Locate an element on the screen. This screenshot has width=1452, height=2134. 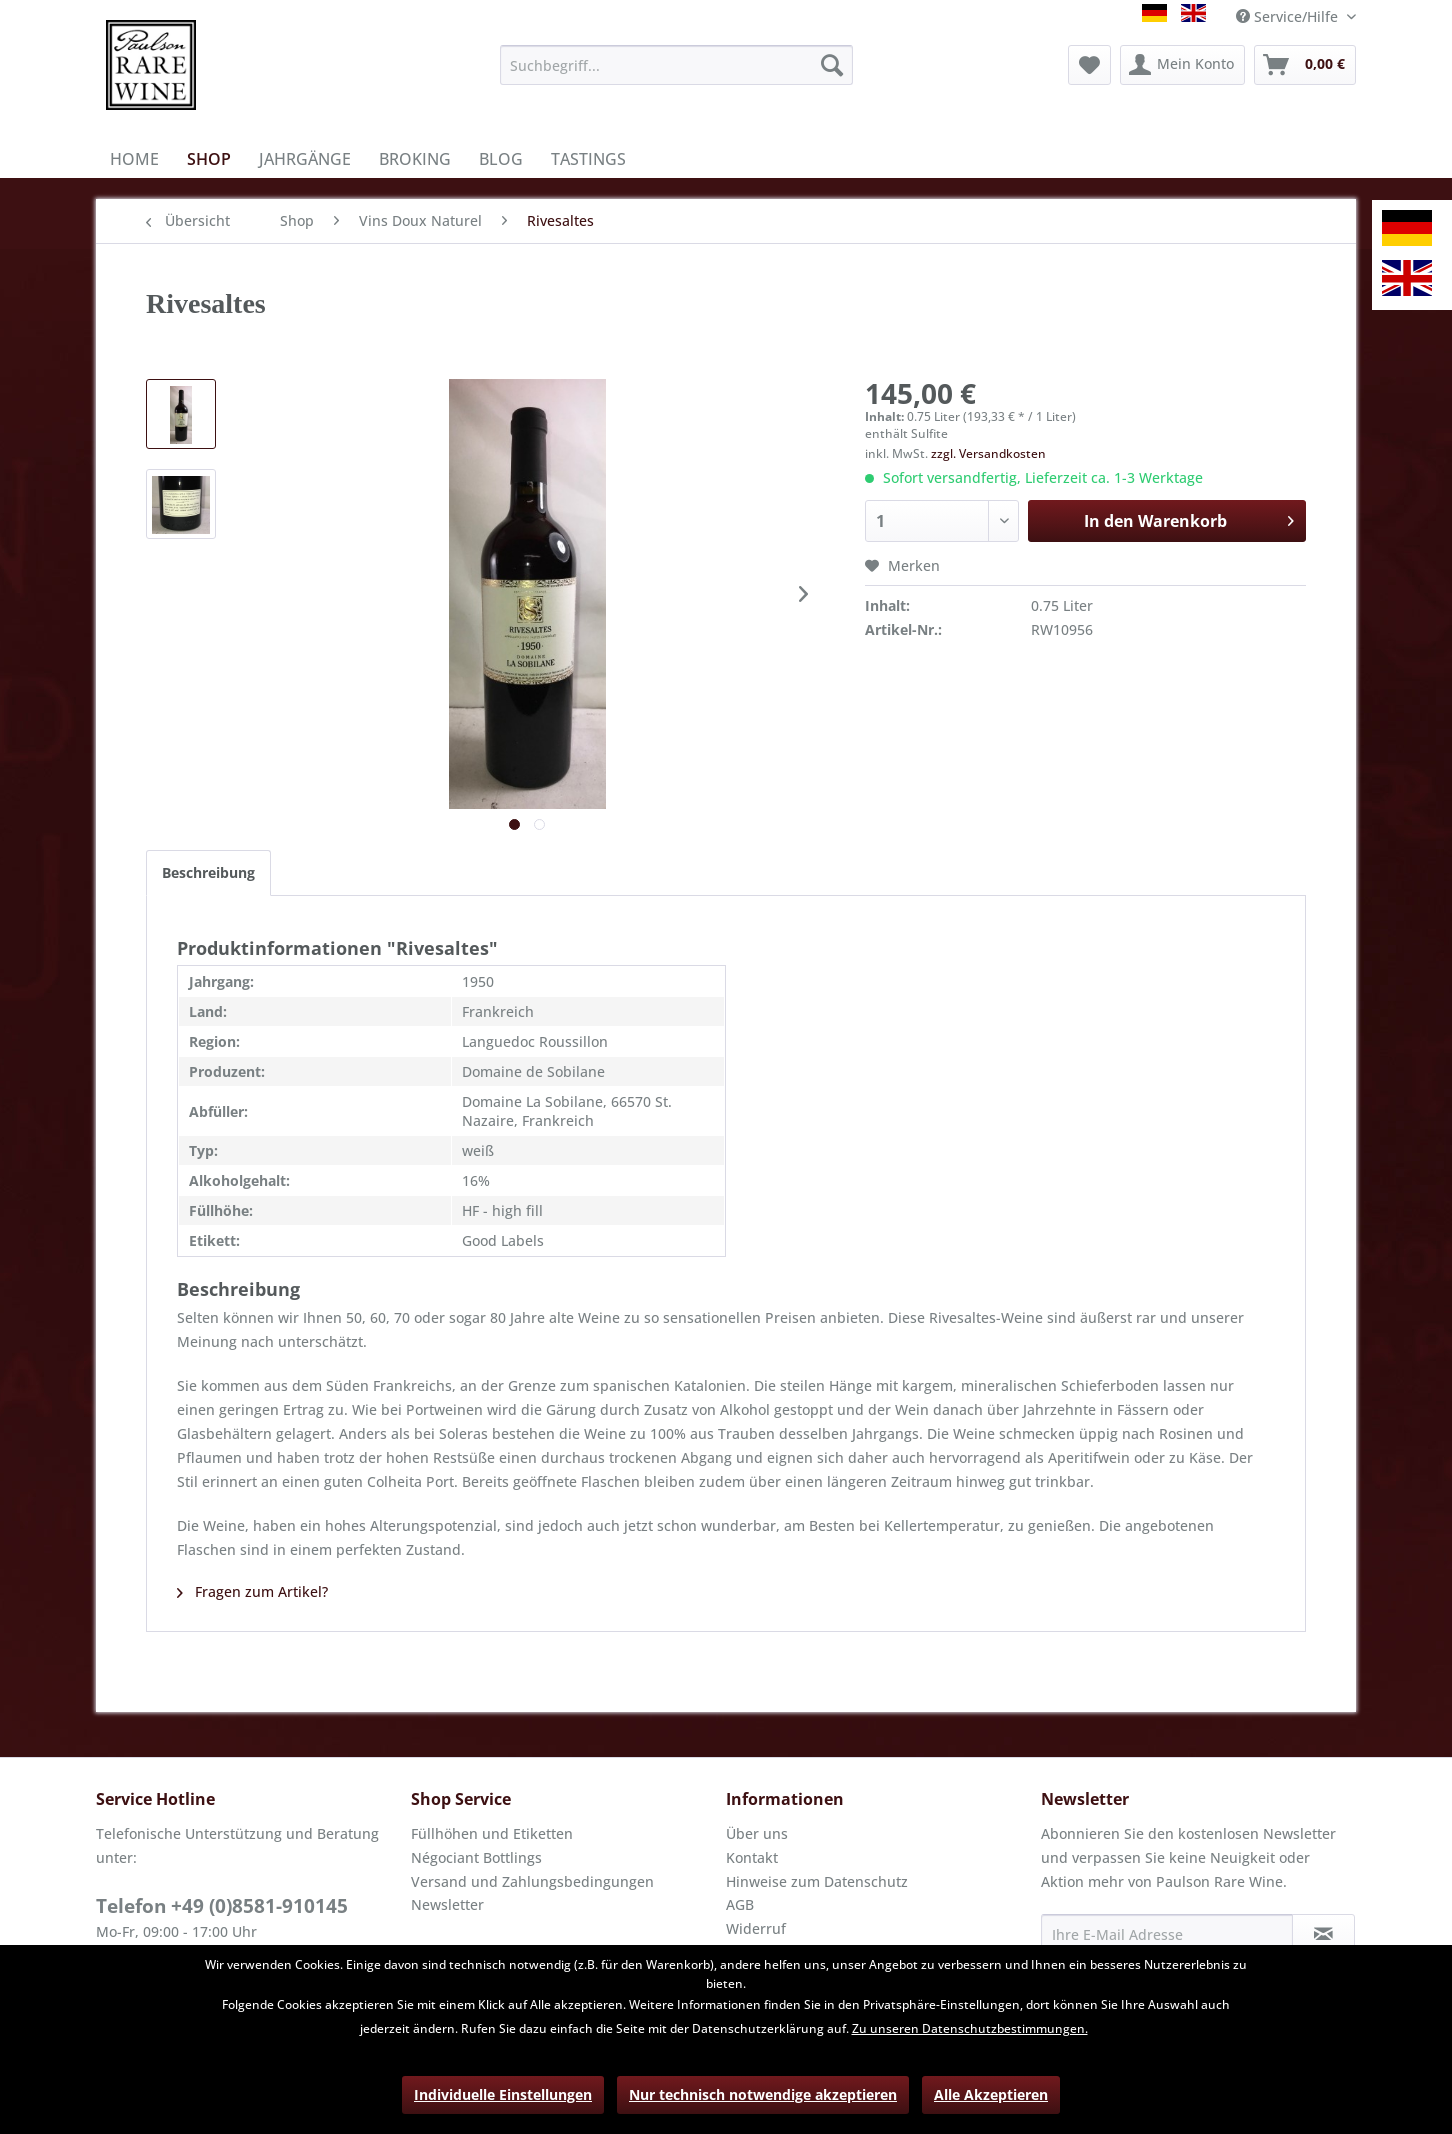
Newsletter is located at coordinates (447, 1904).